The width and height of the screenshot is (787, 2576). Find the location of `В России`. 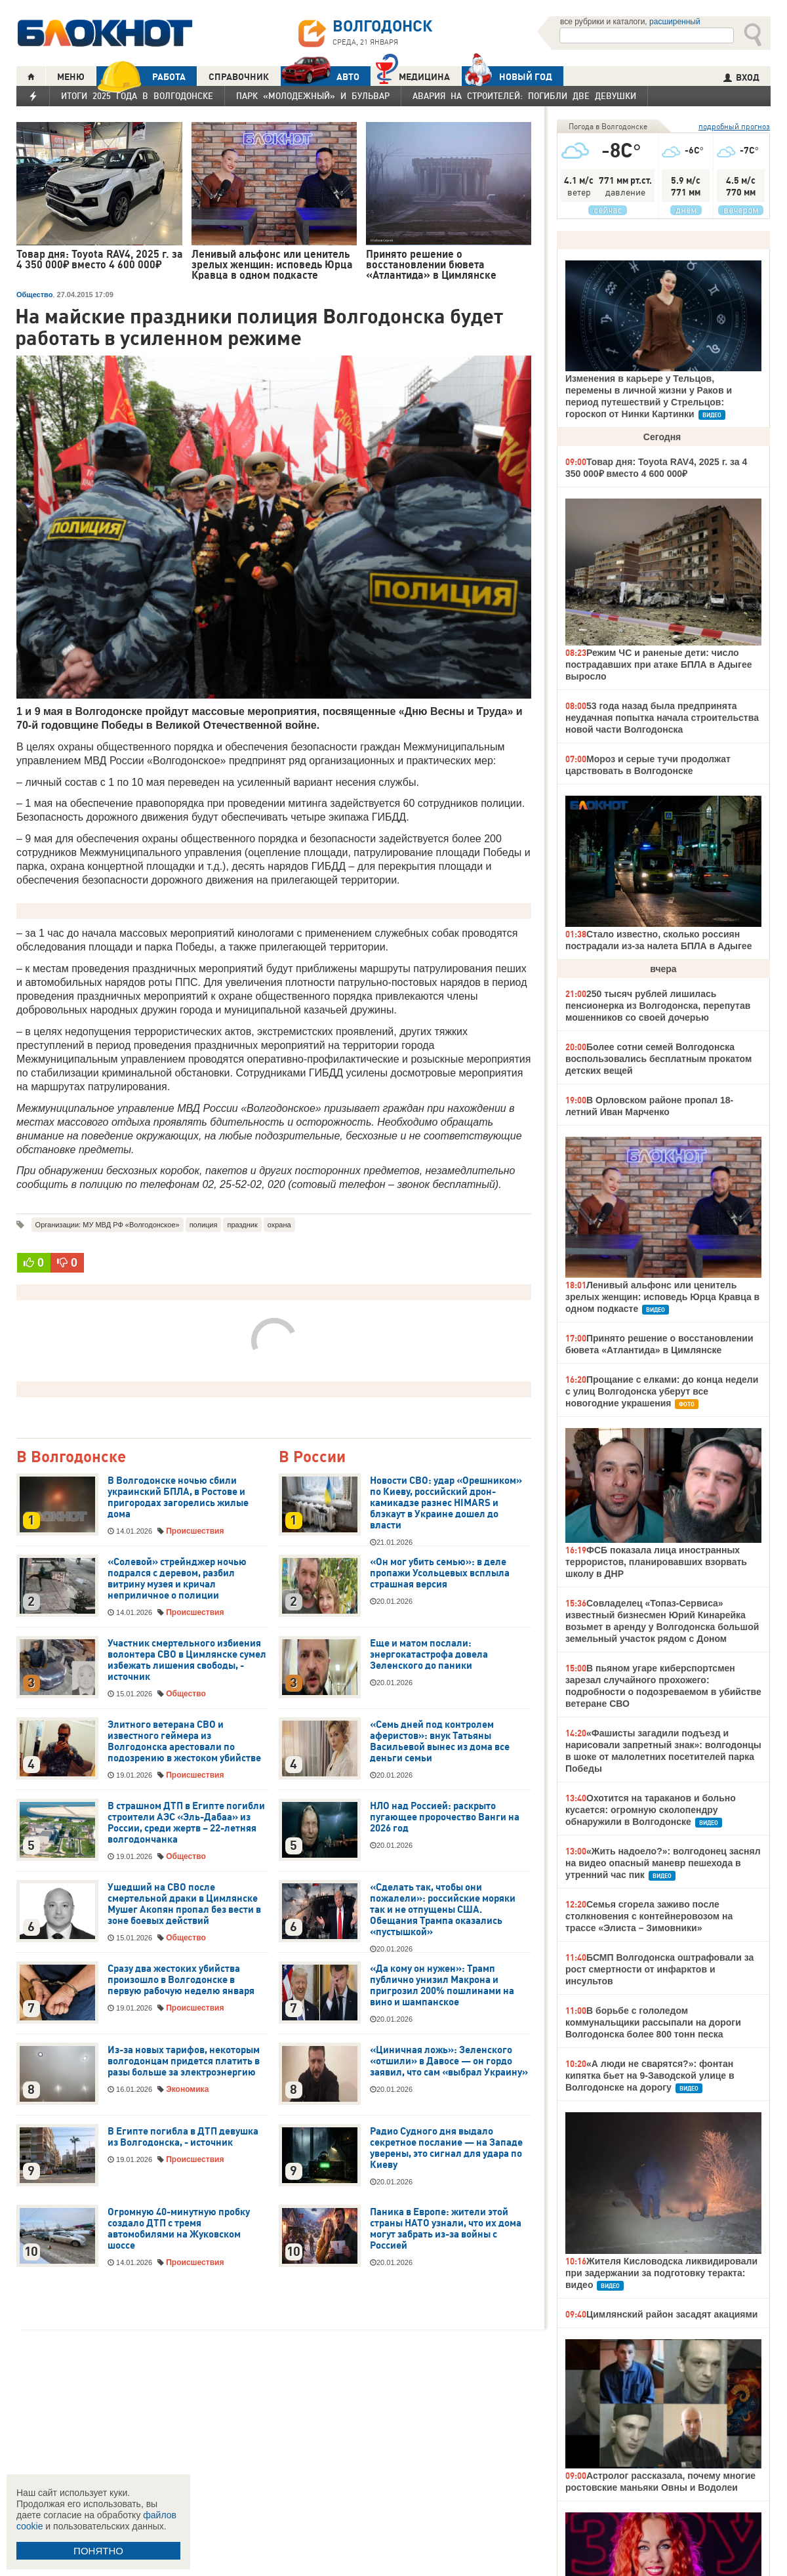

В России is located at coordinates (312, 1457).